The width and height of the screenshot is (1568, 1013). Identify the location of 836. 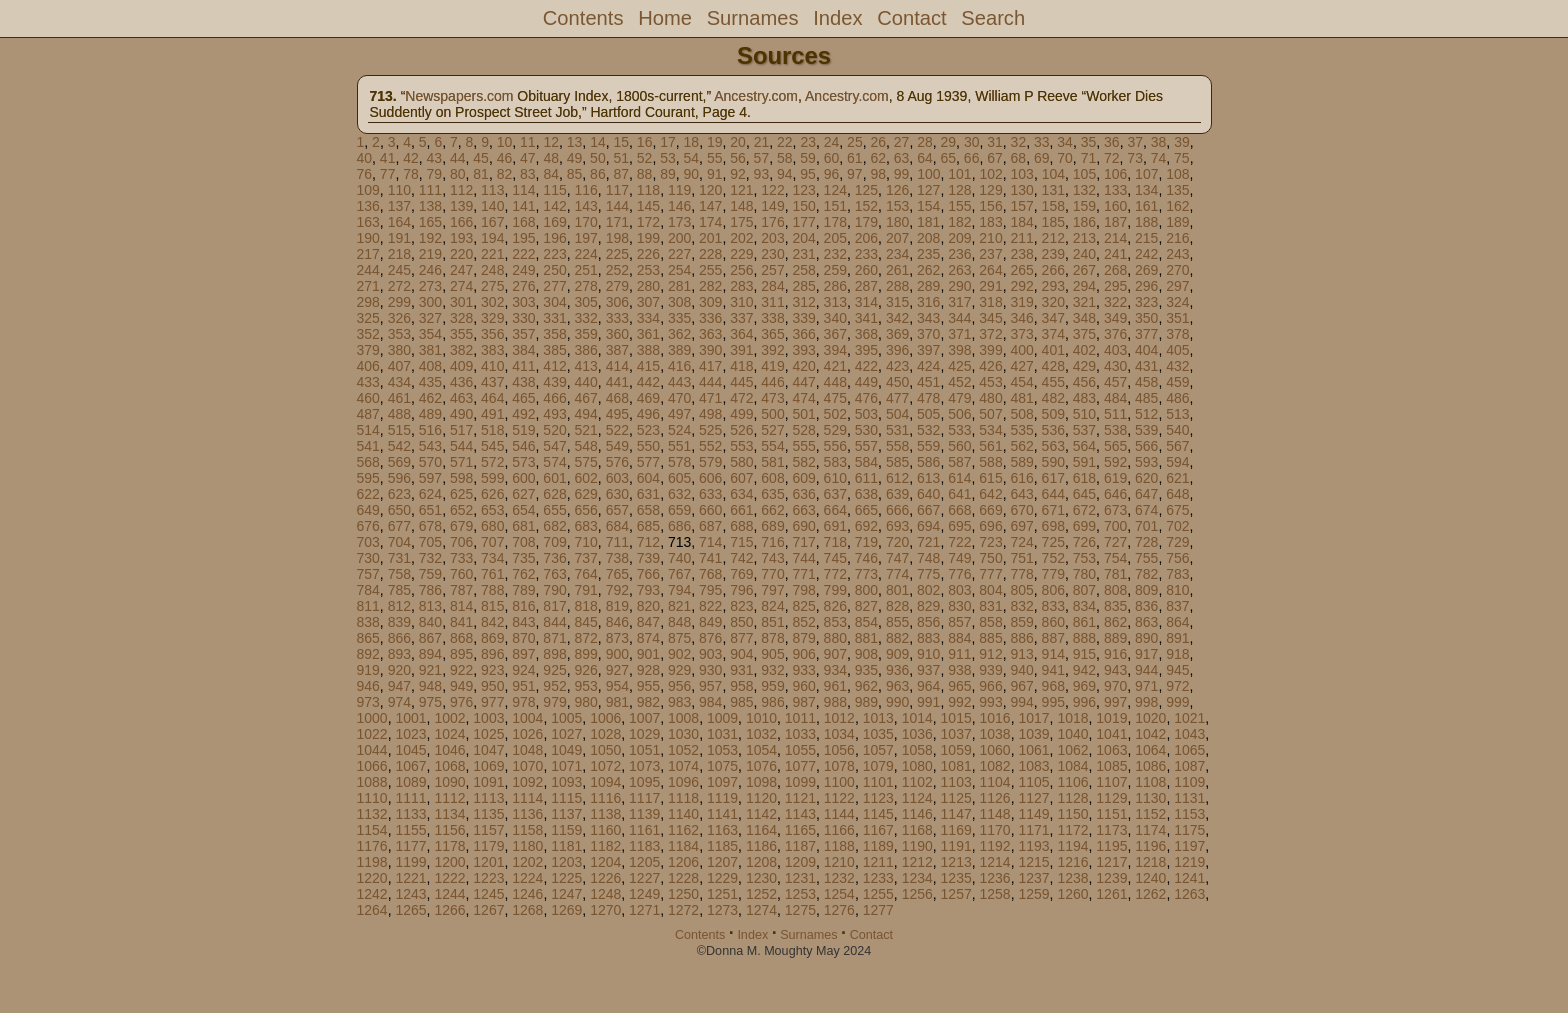
(1146, 606).